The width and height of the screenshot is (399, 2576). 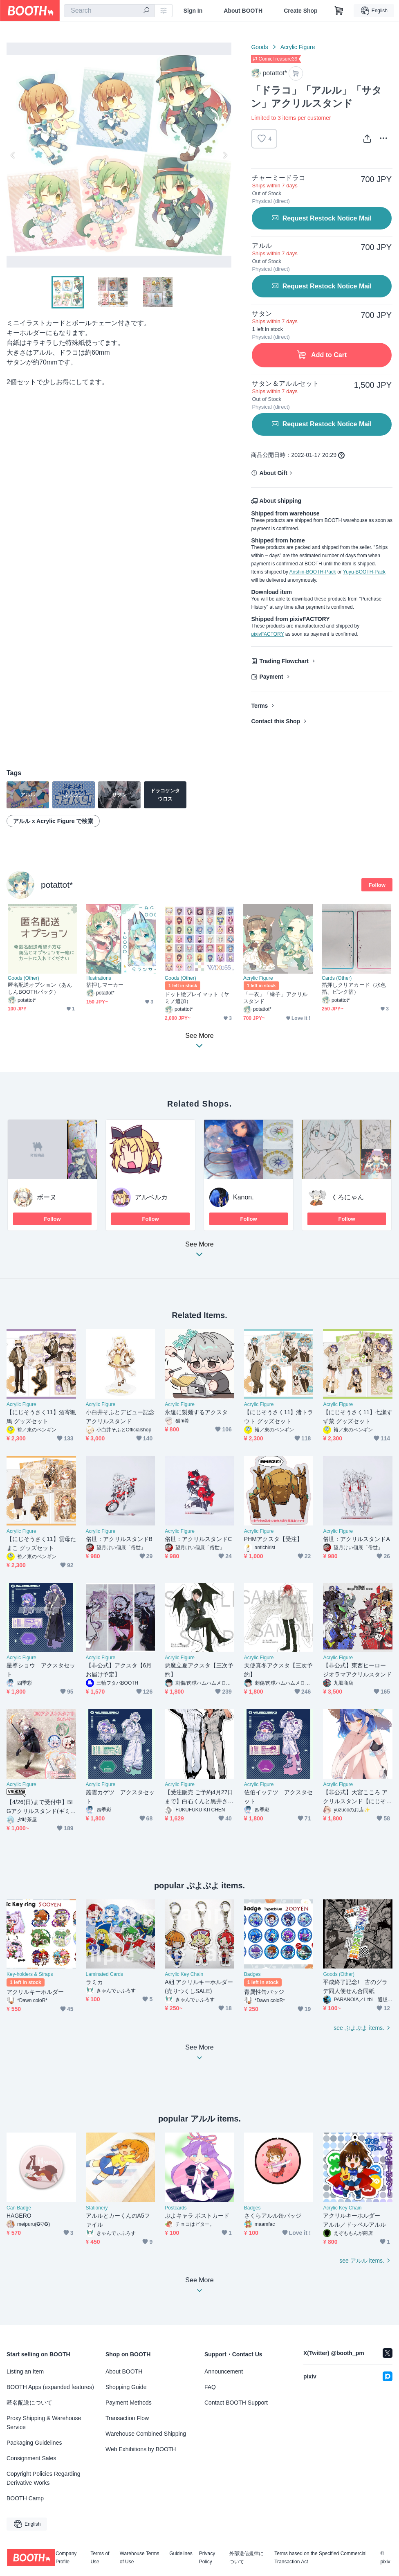 What do you see at coordinates (300, 10) in the screenshot?
I see `Create Shop` at bounding box center [300, 10].